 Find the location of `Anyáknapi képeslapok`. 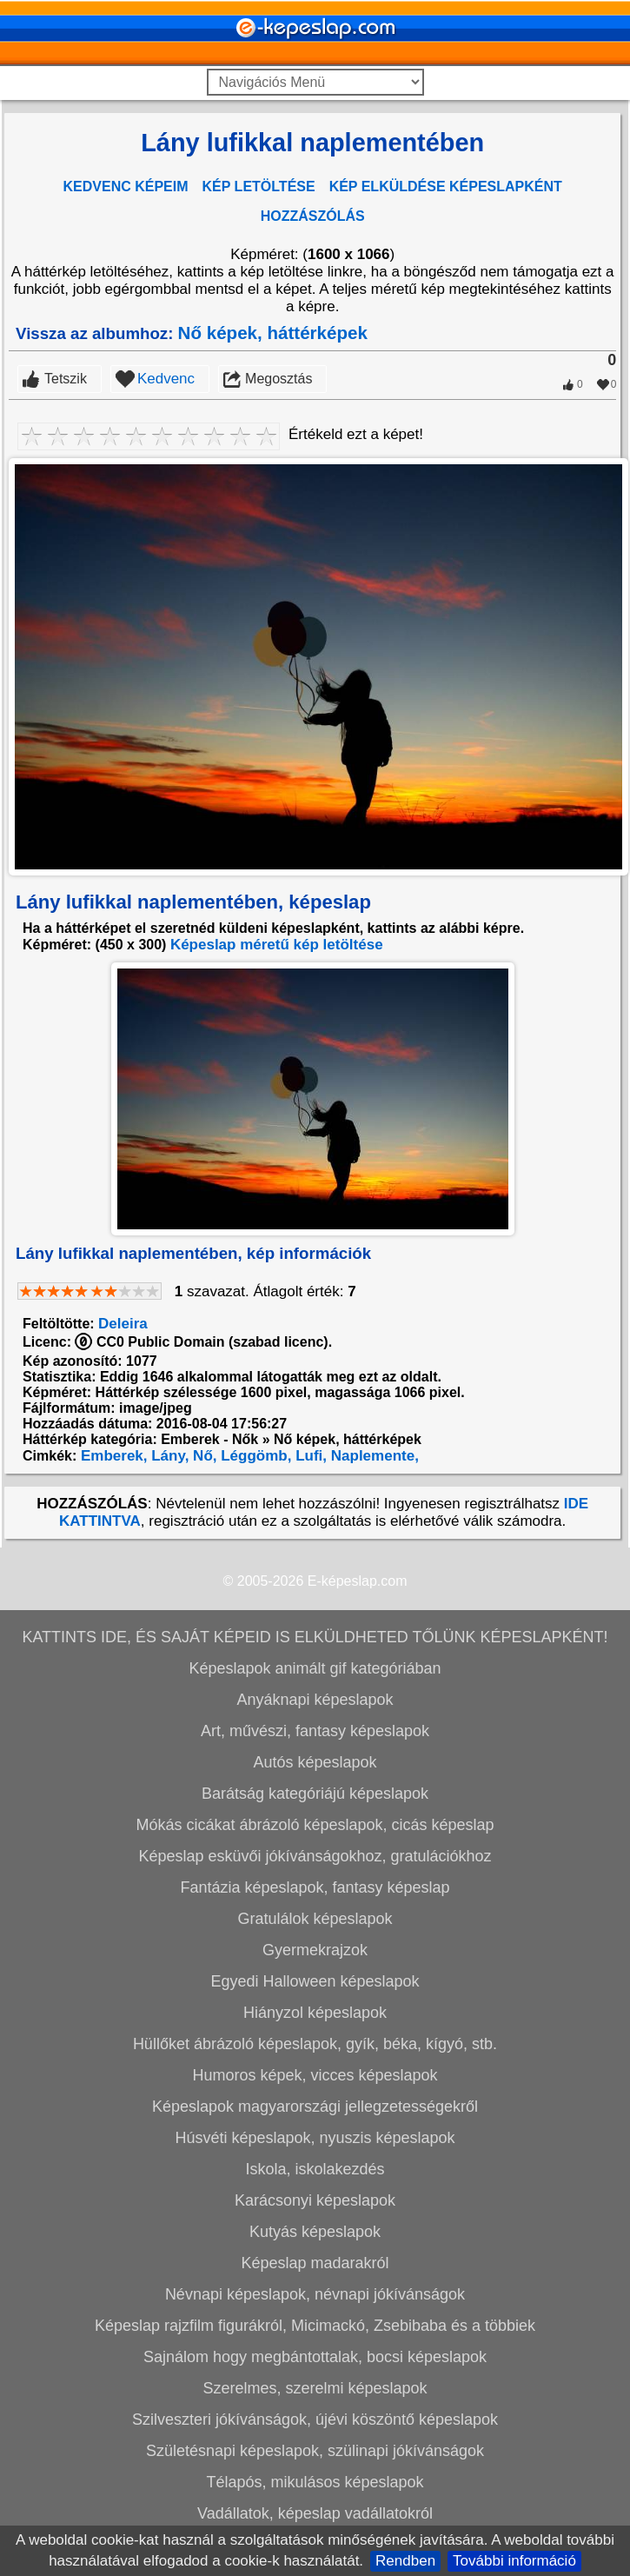

Anyáknapi képeslapok is located at coordinates (314, 1950).